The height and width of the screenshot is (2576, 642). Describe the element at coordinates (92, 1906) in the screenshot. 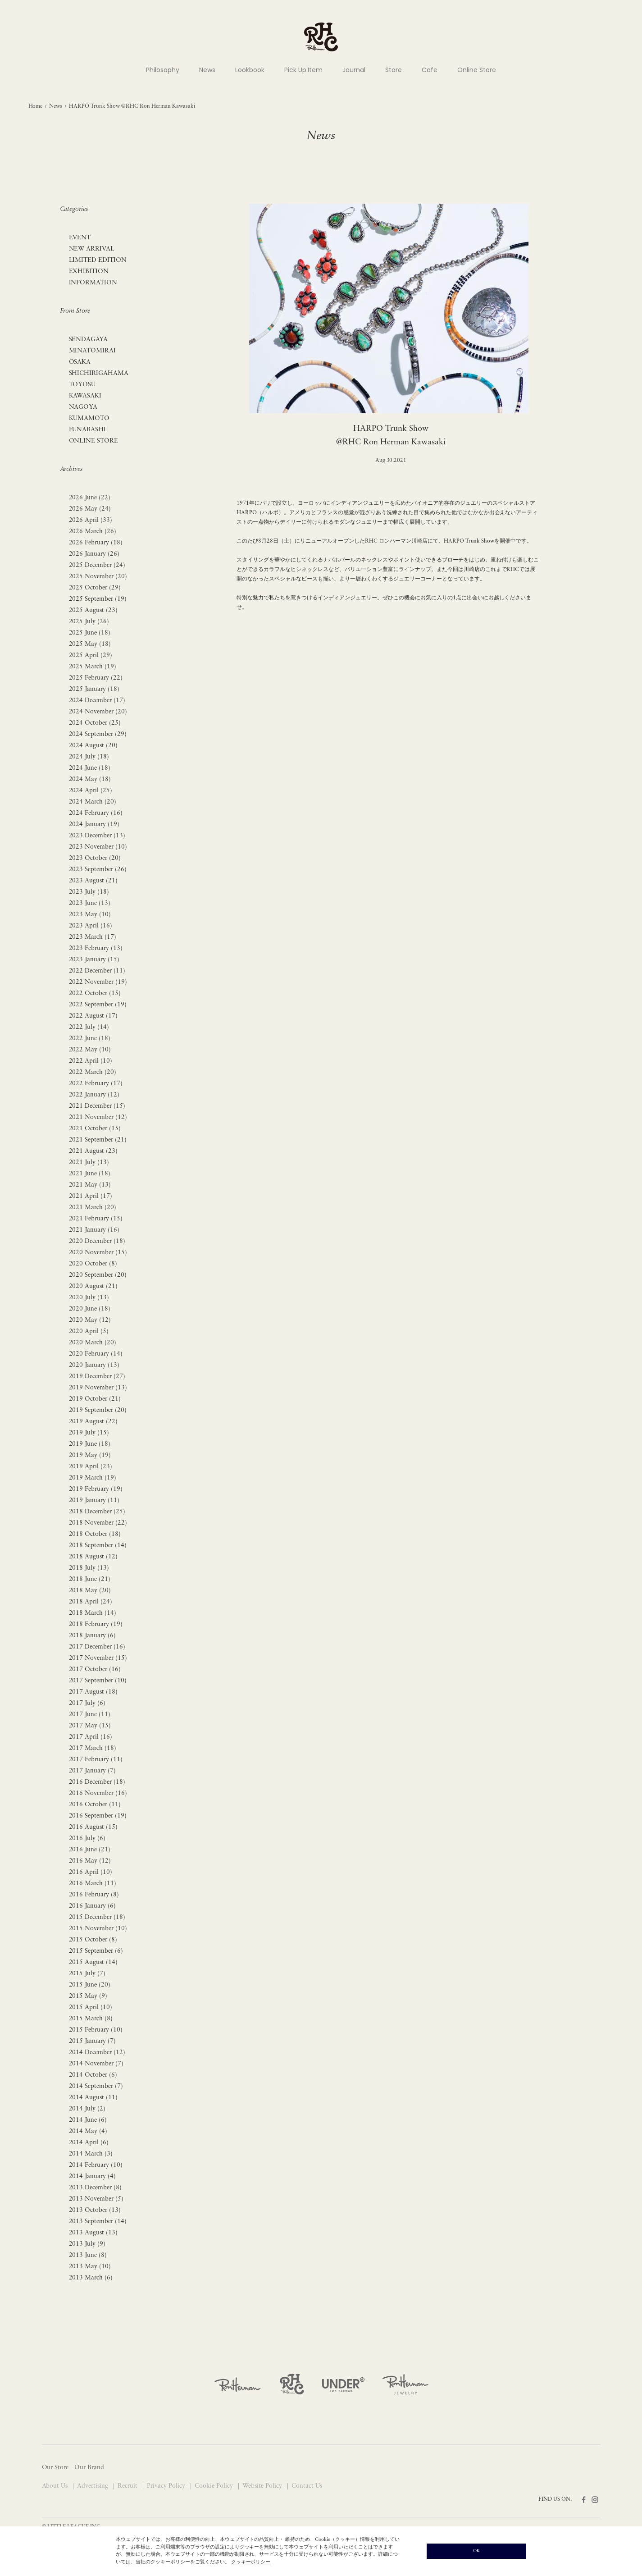

I see `2016 January (6)` at that location.